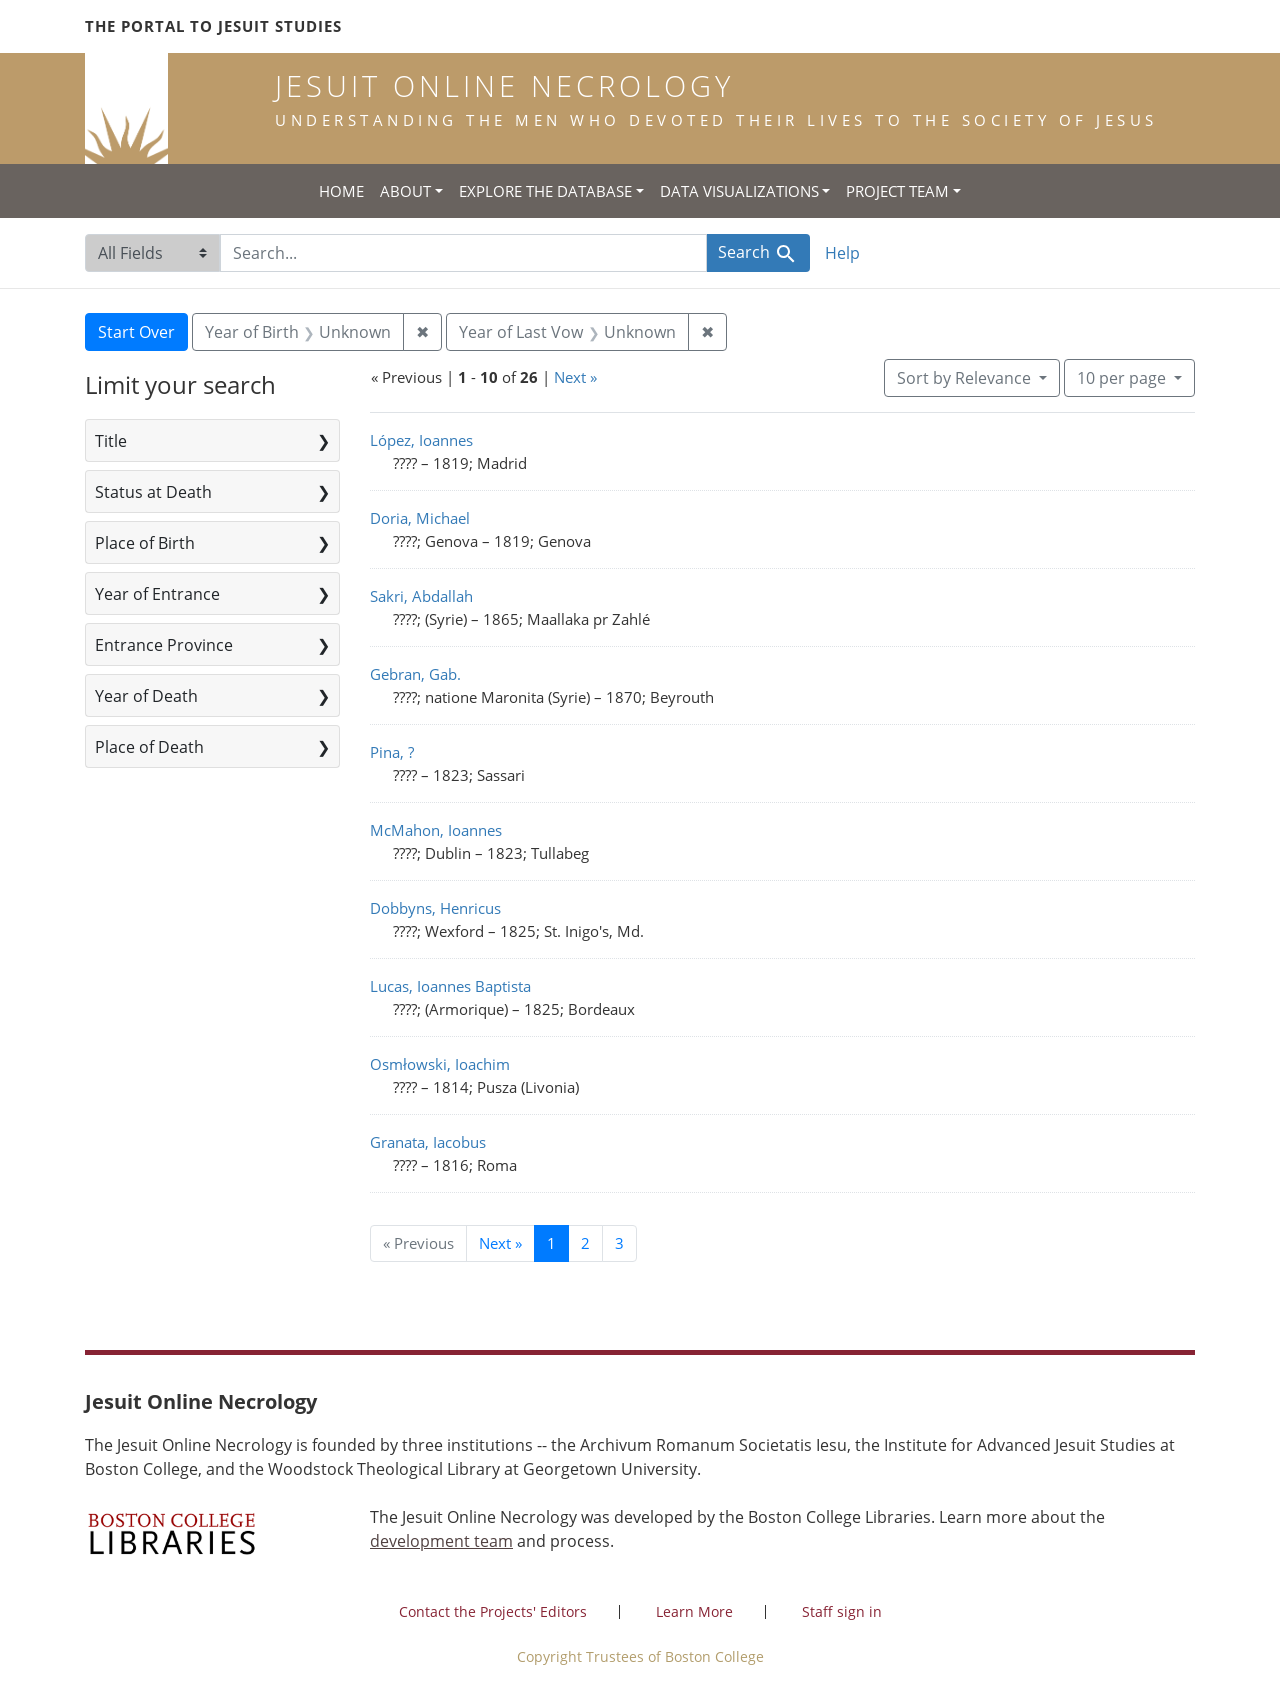 This screenshot has width=1280, height=1683. I want to click on Lucas, Ioannes Baptista, so click(450, 986).